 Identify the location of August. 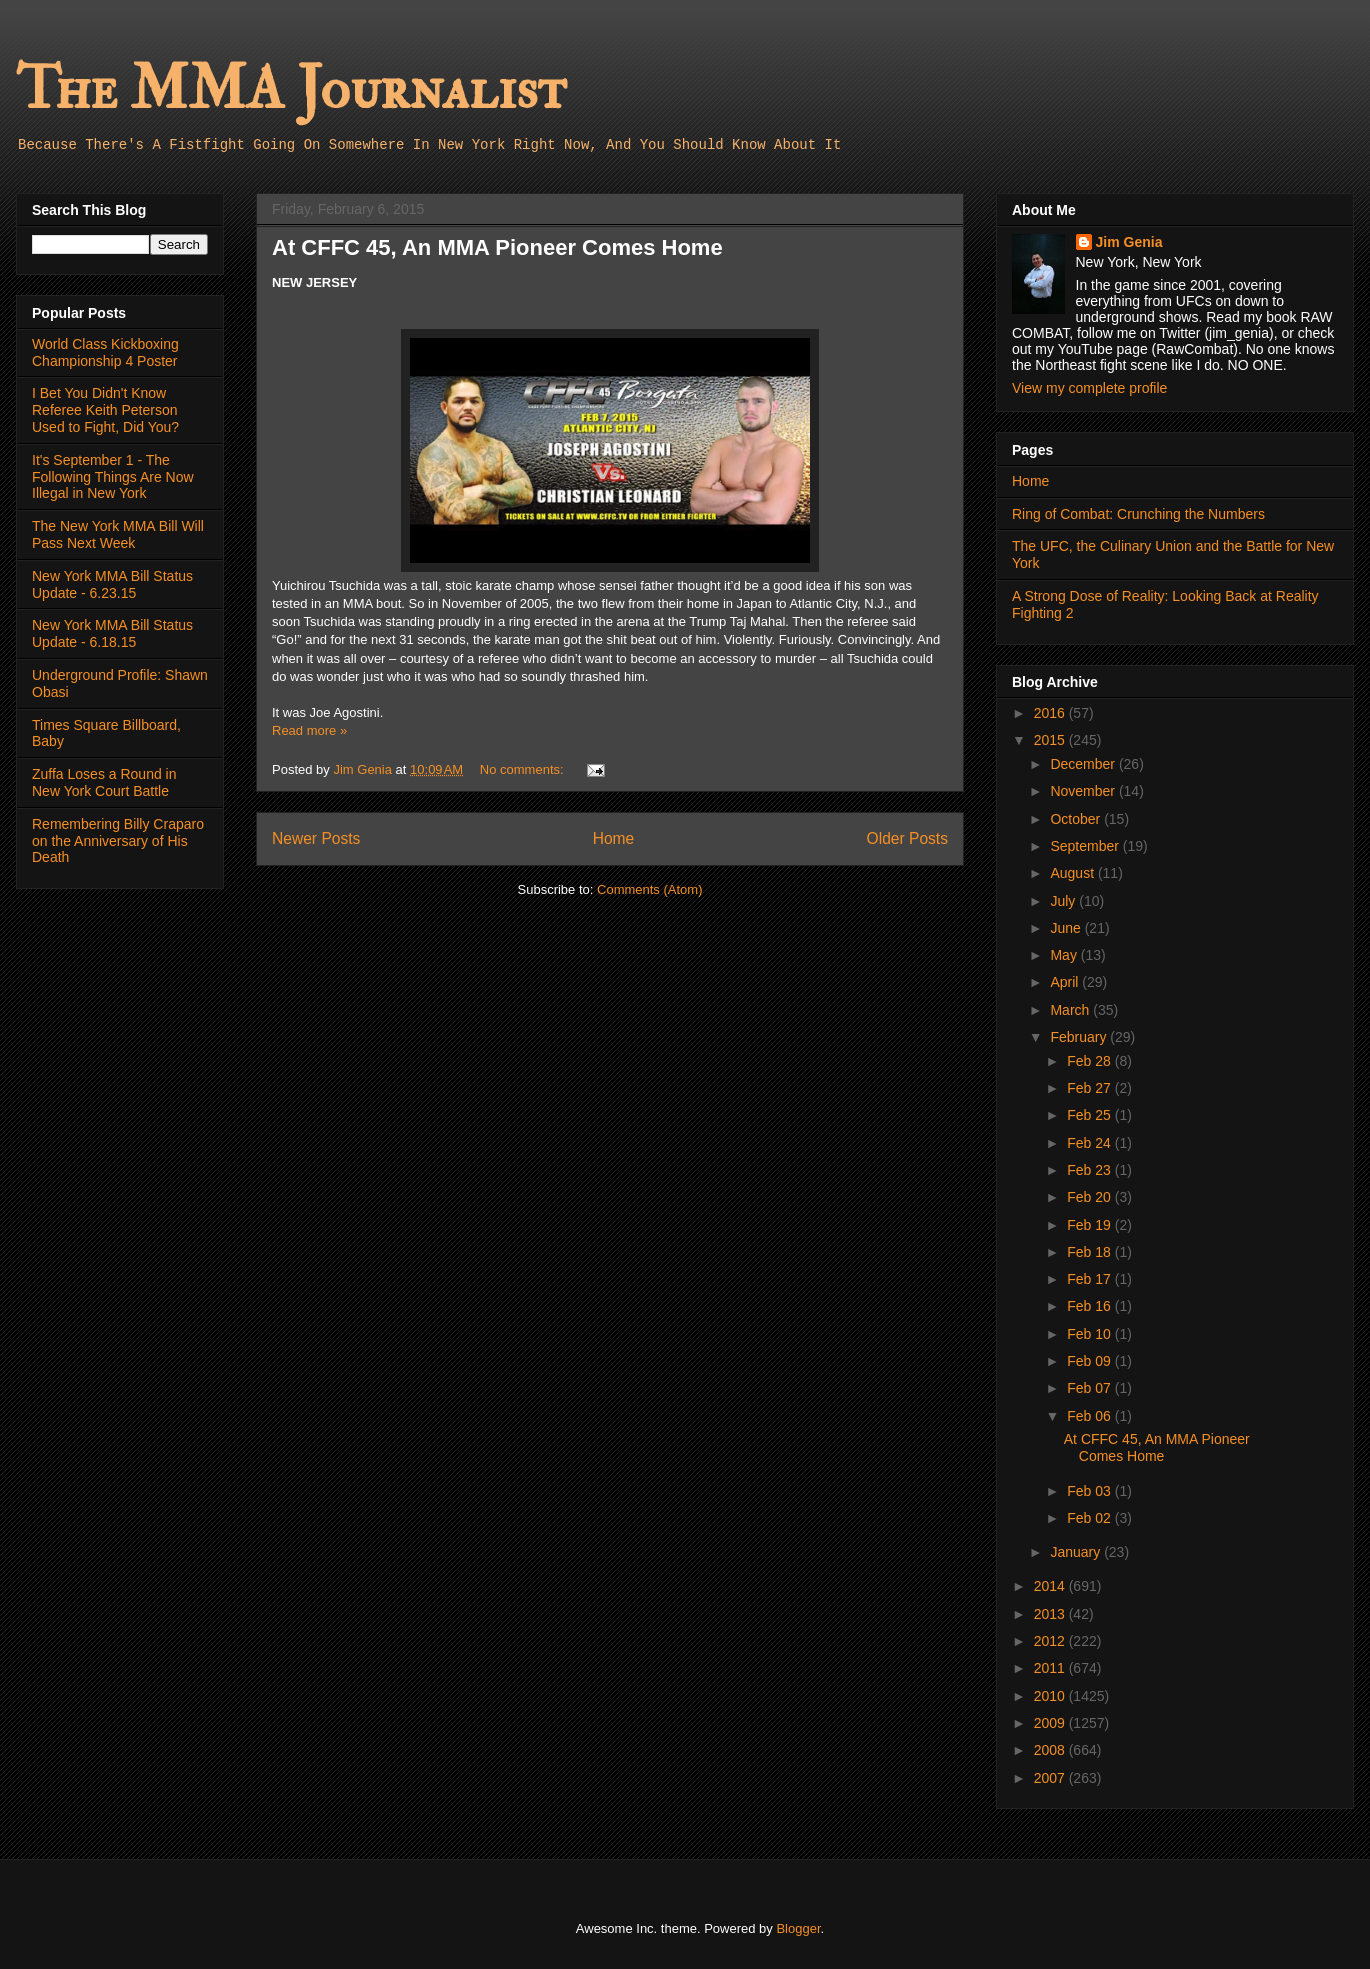
(1073, 873).